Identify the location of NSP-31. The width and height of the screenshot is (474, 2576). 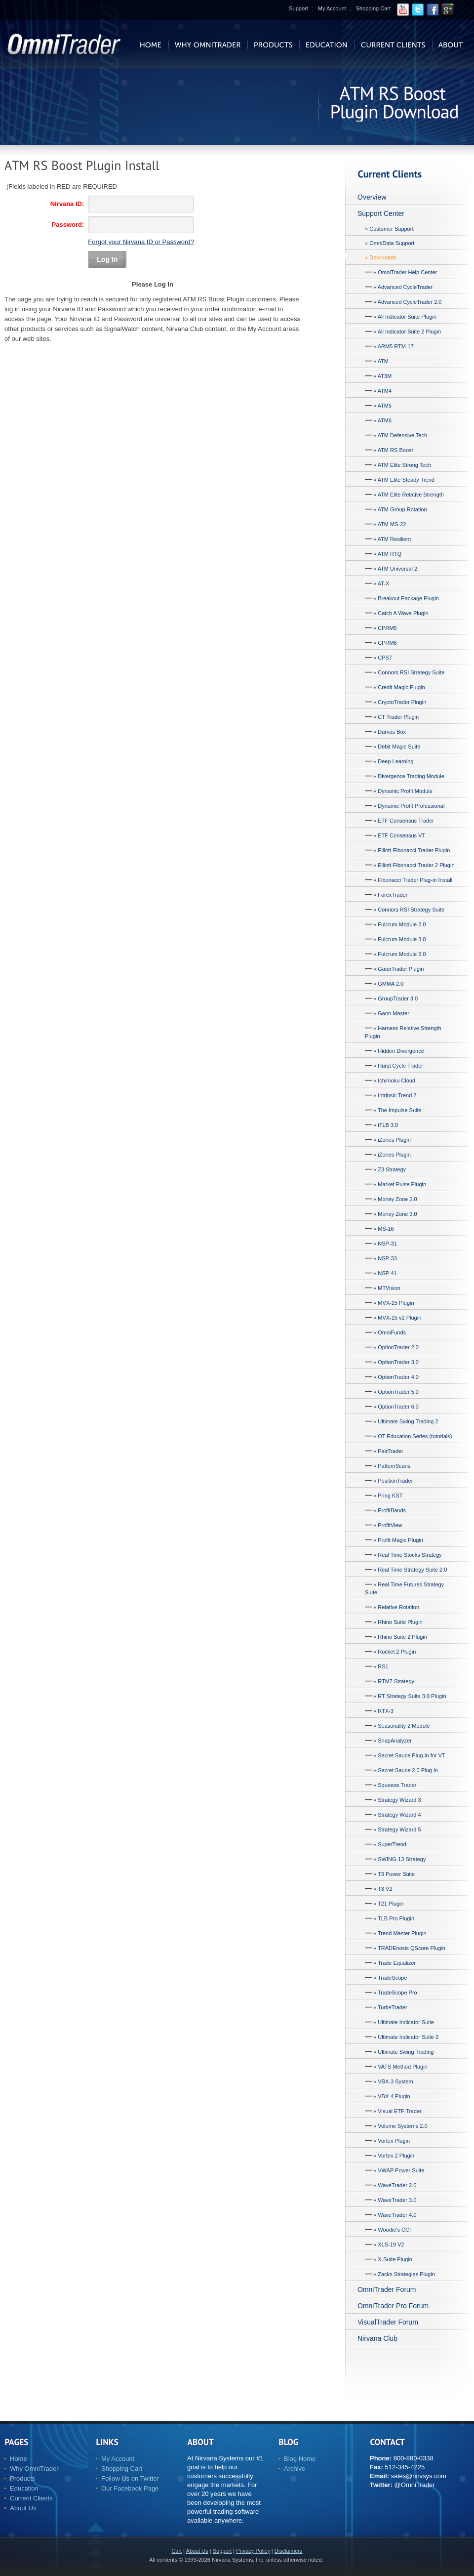
(387, 1243).